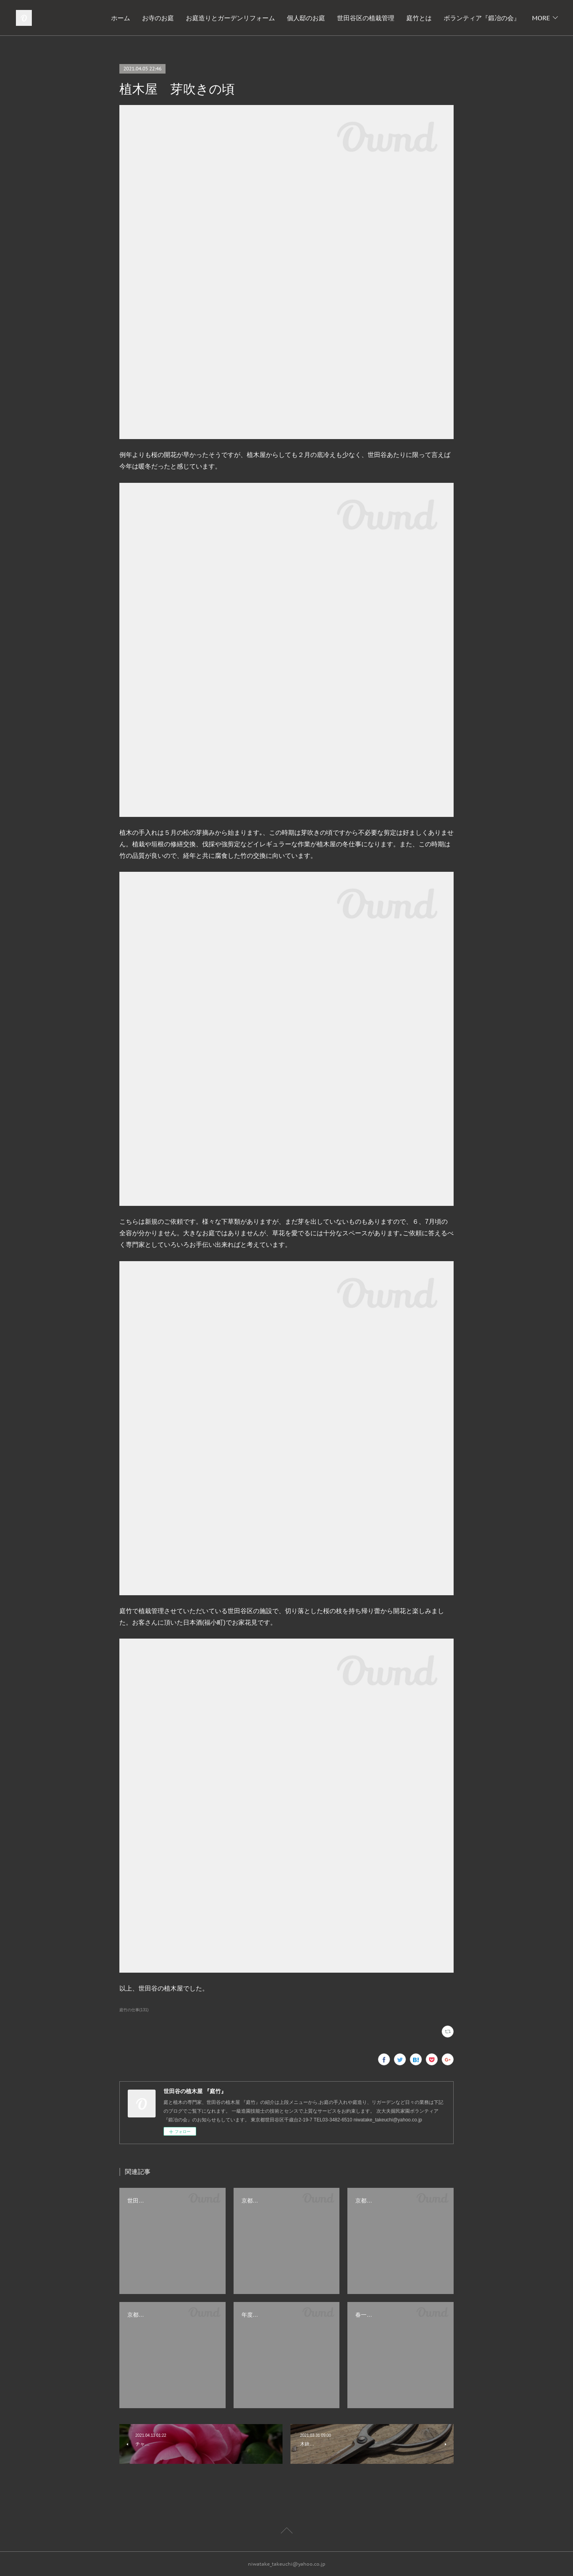  Describe the element at coordinates (365, 18) in the screenshot. I see `世田谷区の植栽管理` at that location.